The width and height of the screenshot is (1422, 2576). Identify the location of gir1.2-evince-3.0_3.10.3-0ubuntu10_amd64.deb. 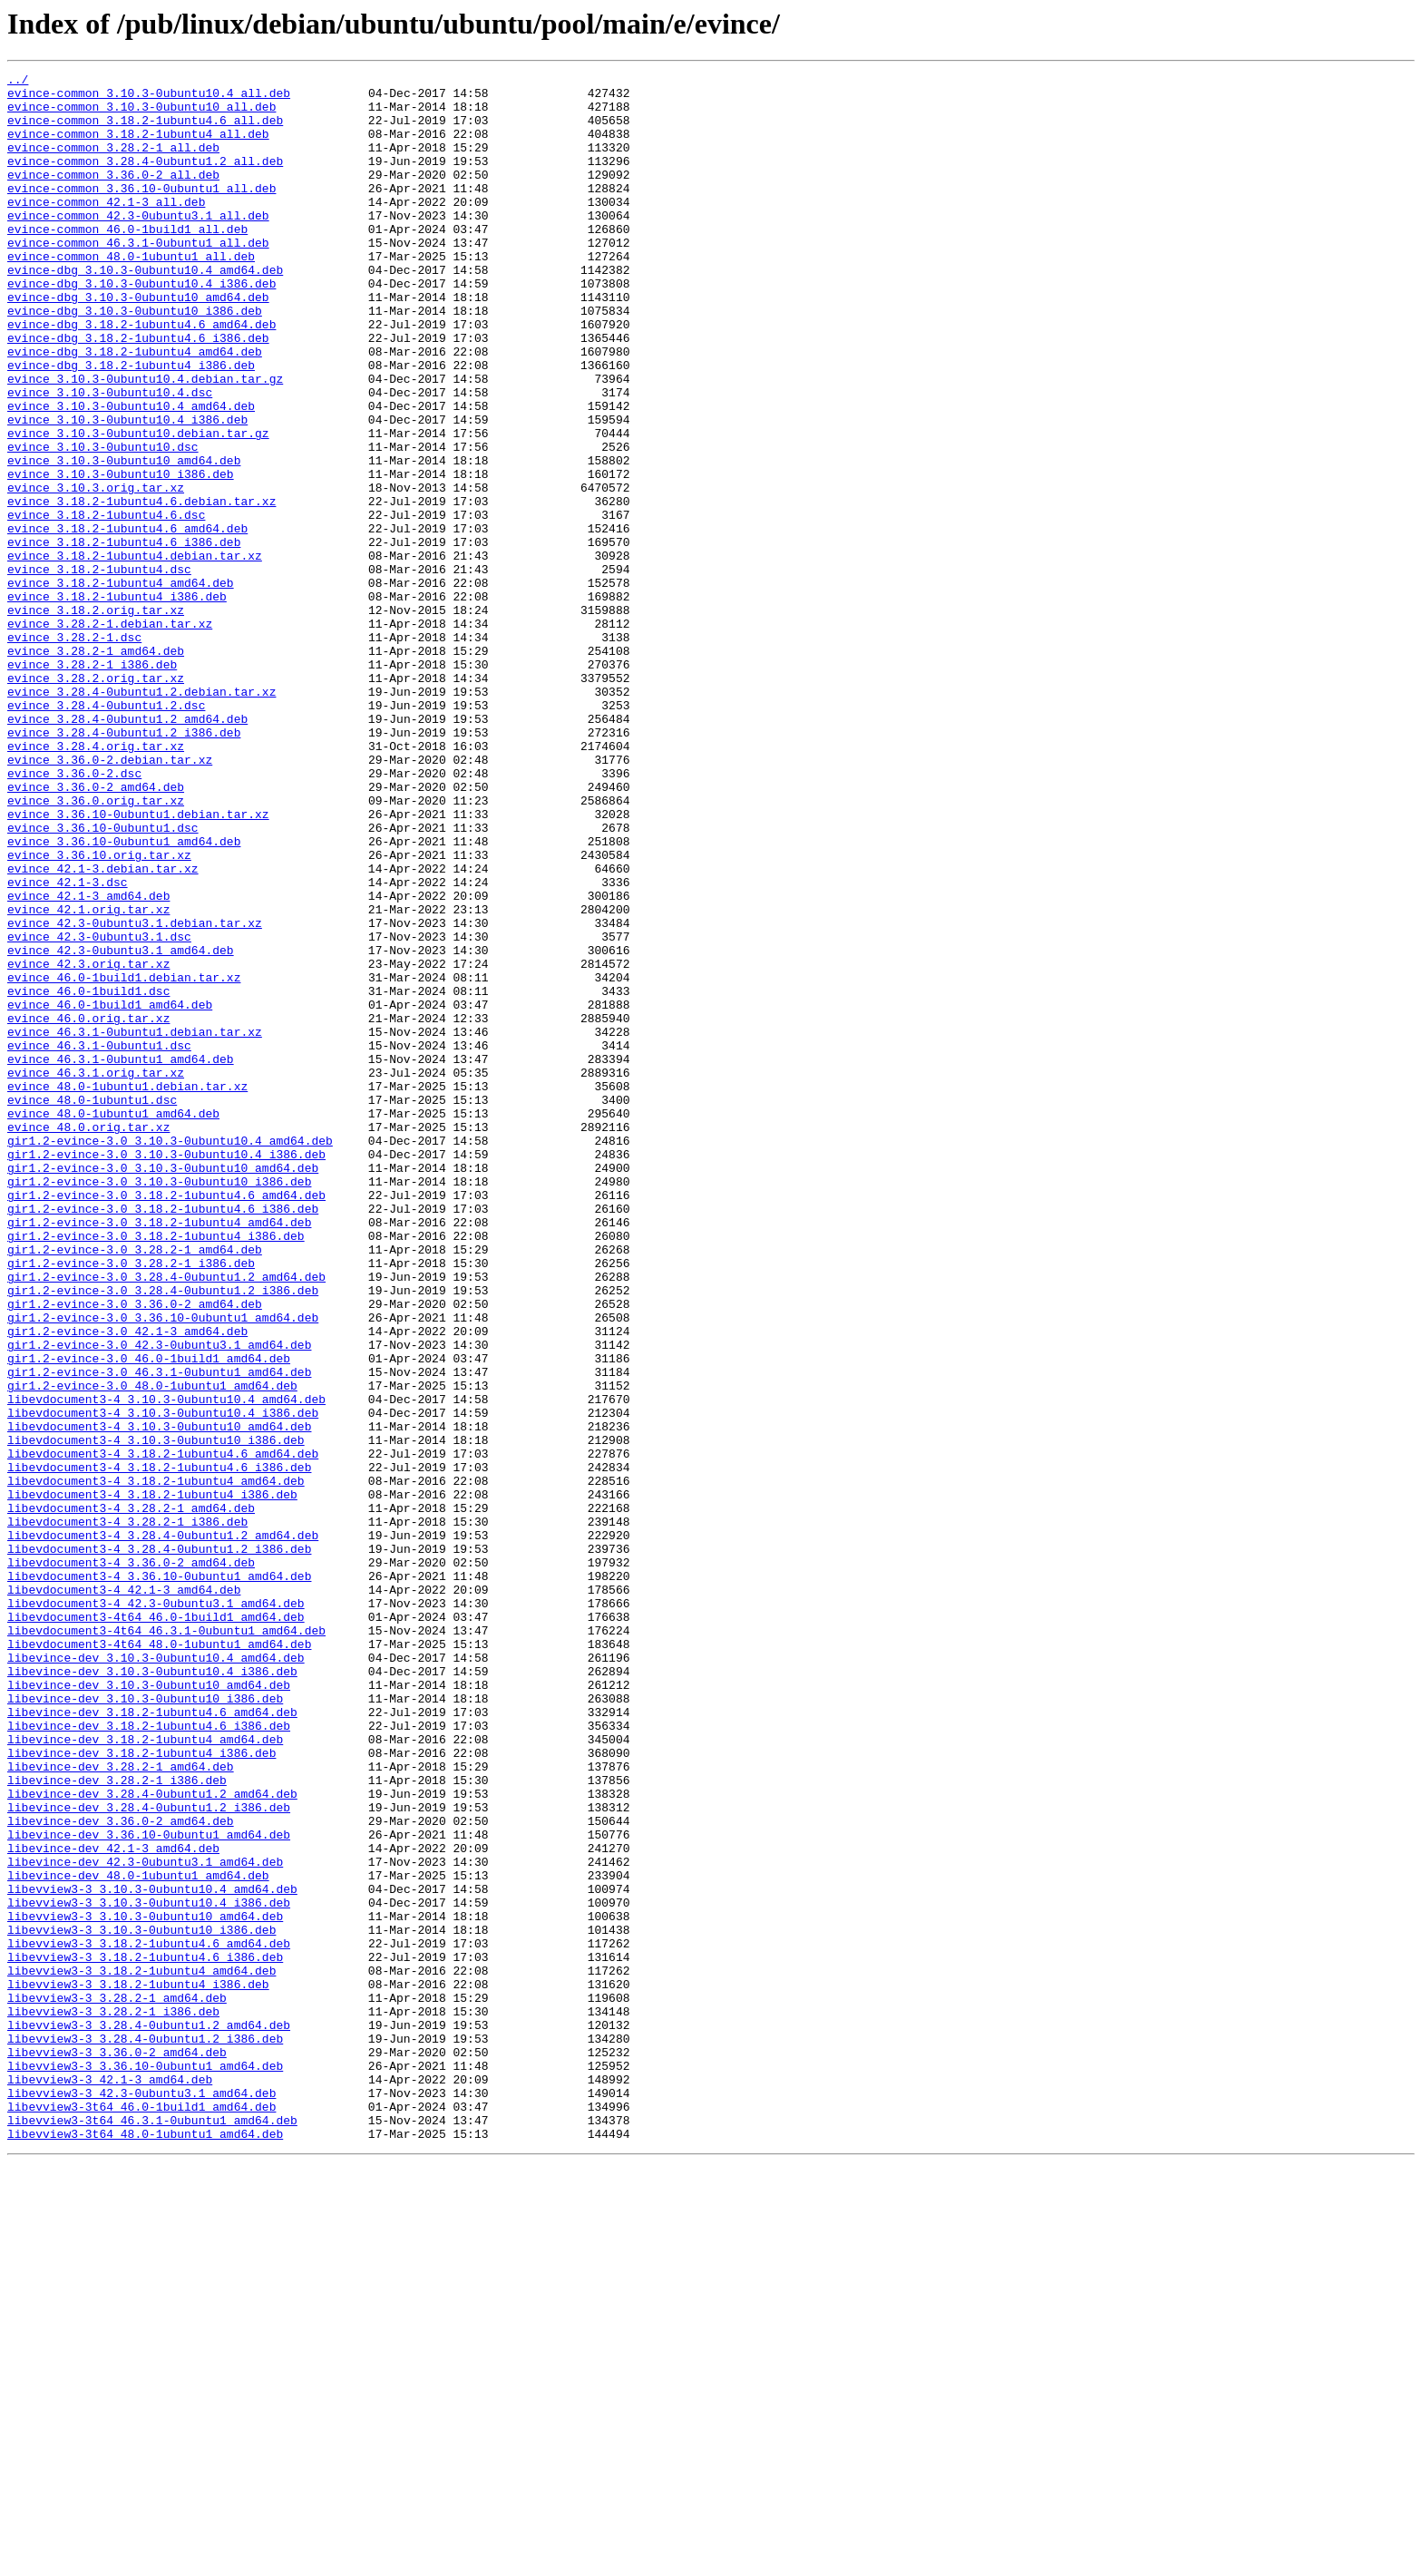
(162, 1388).